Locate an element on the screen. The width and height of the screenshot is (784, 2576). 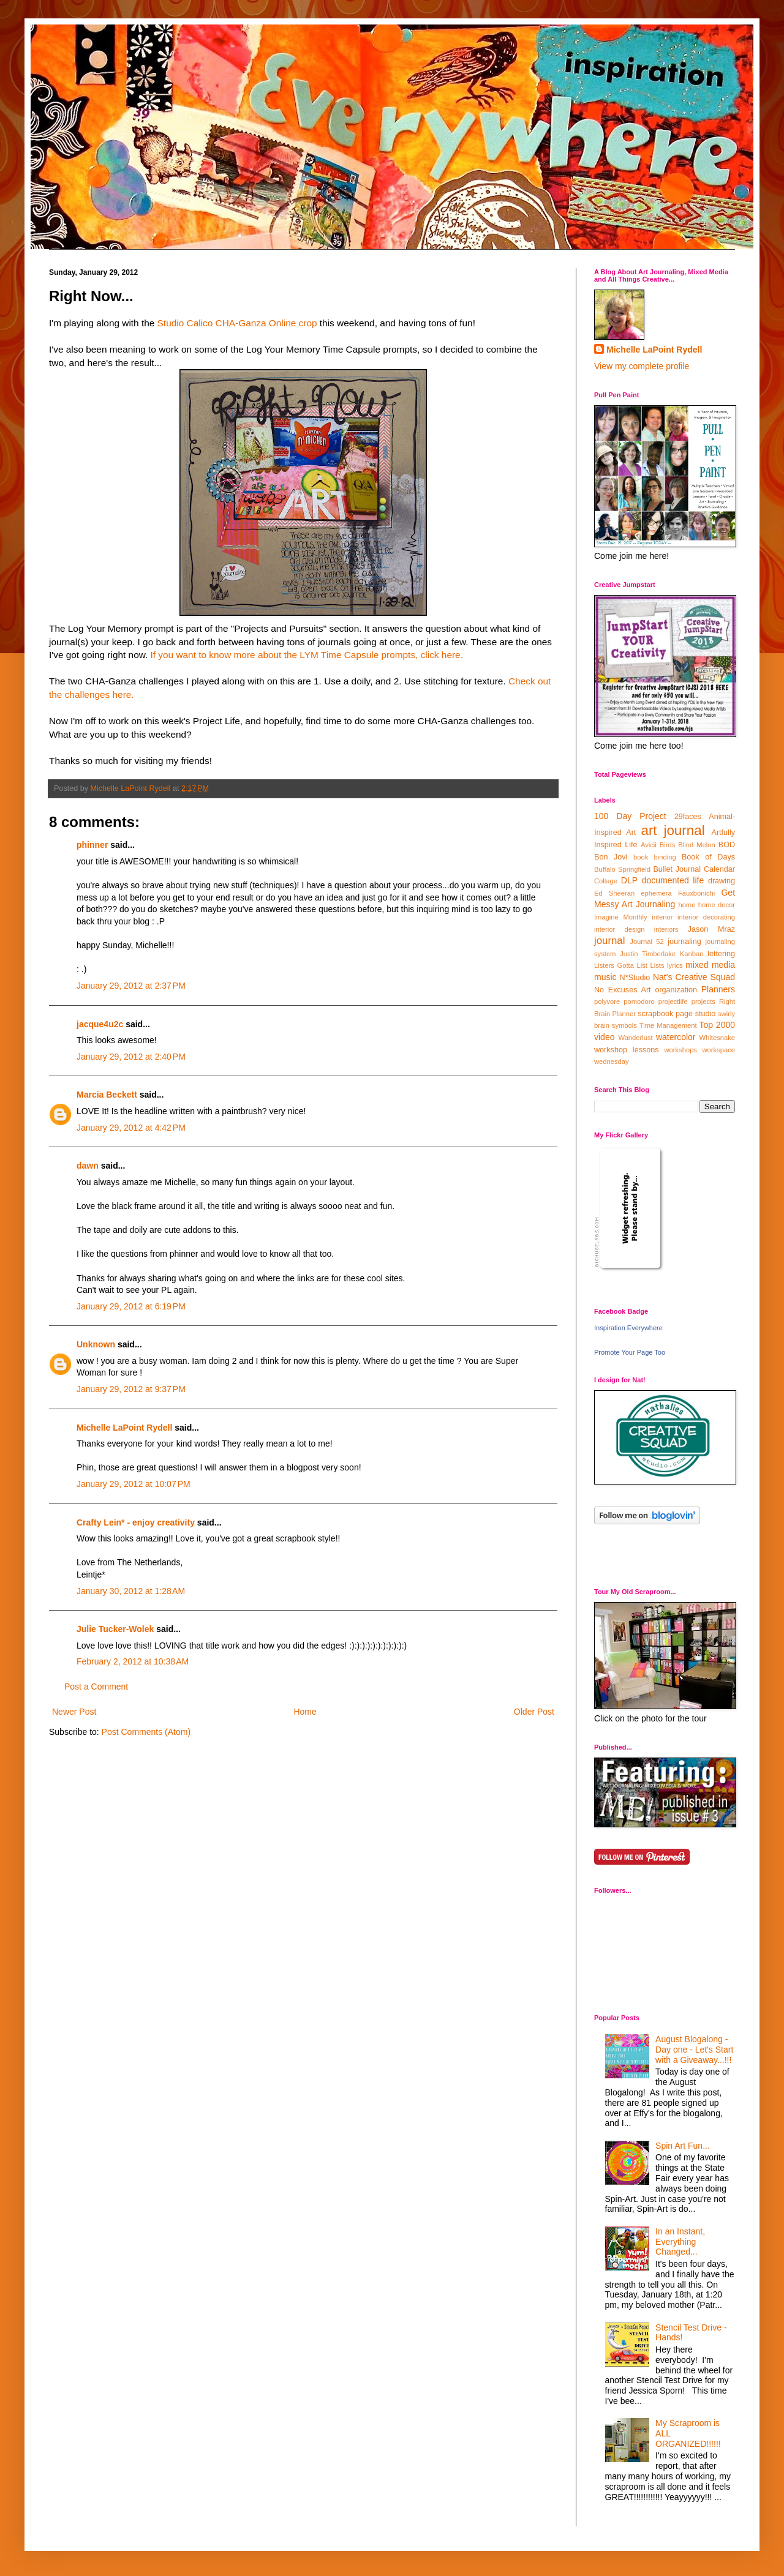
January 29, 2012 at 2:40 PM is located at coordinates (131, 1056).